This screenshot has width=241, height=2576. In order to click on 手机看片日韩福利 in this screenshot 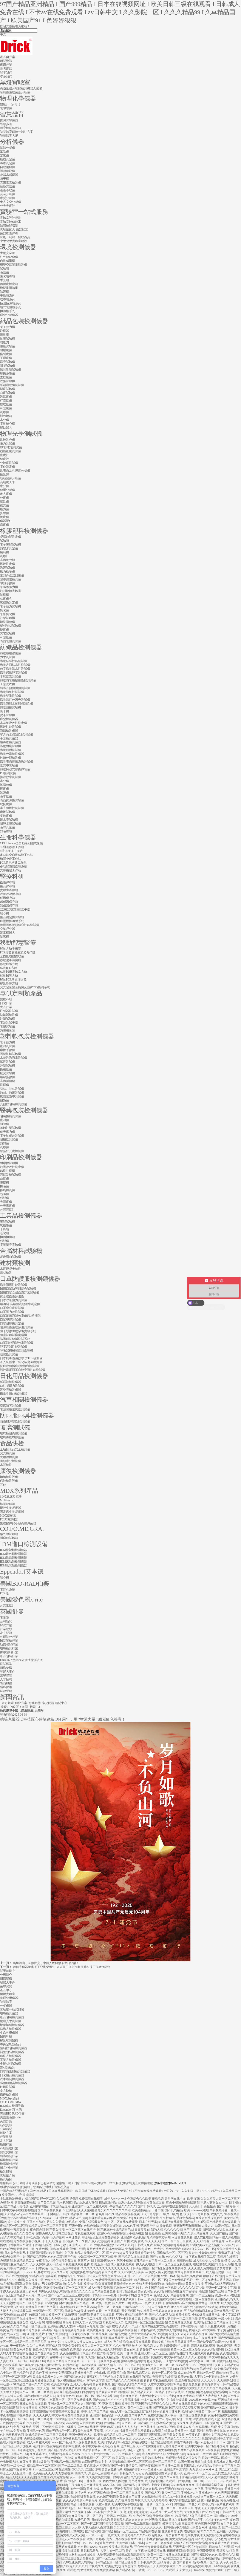, I will do `click(168, 2411)`.